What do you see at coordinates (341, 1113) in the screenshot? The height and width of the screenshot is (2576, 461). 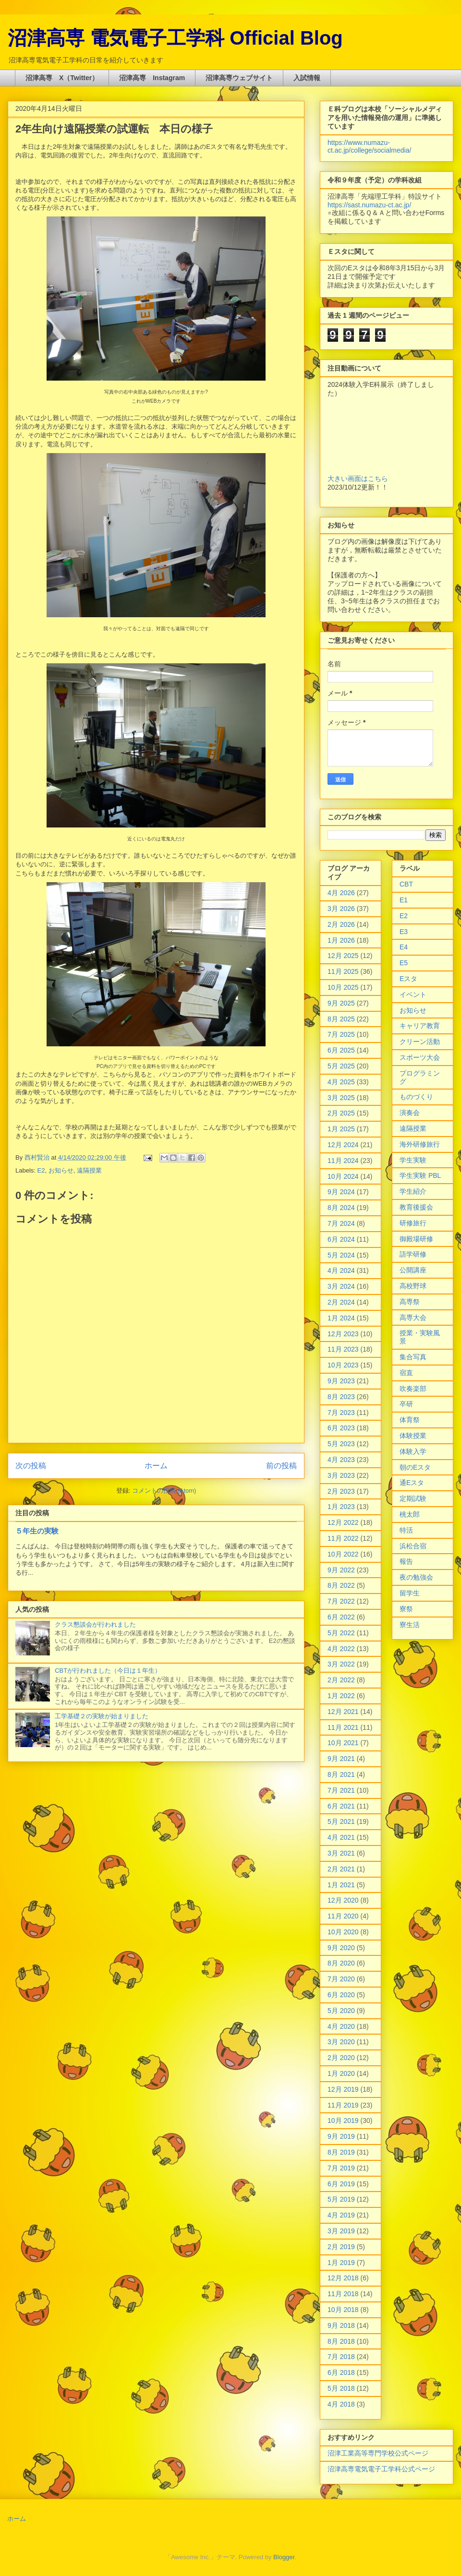 I see `2月 2025` at bounding box center [341, 1113].